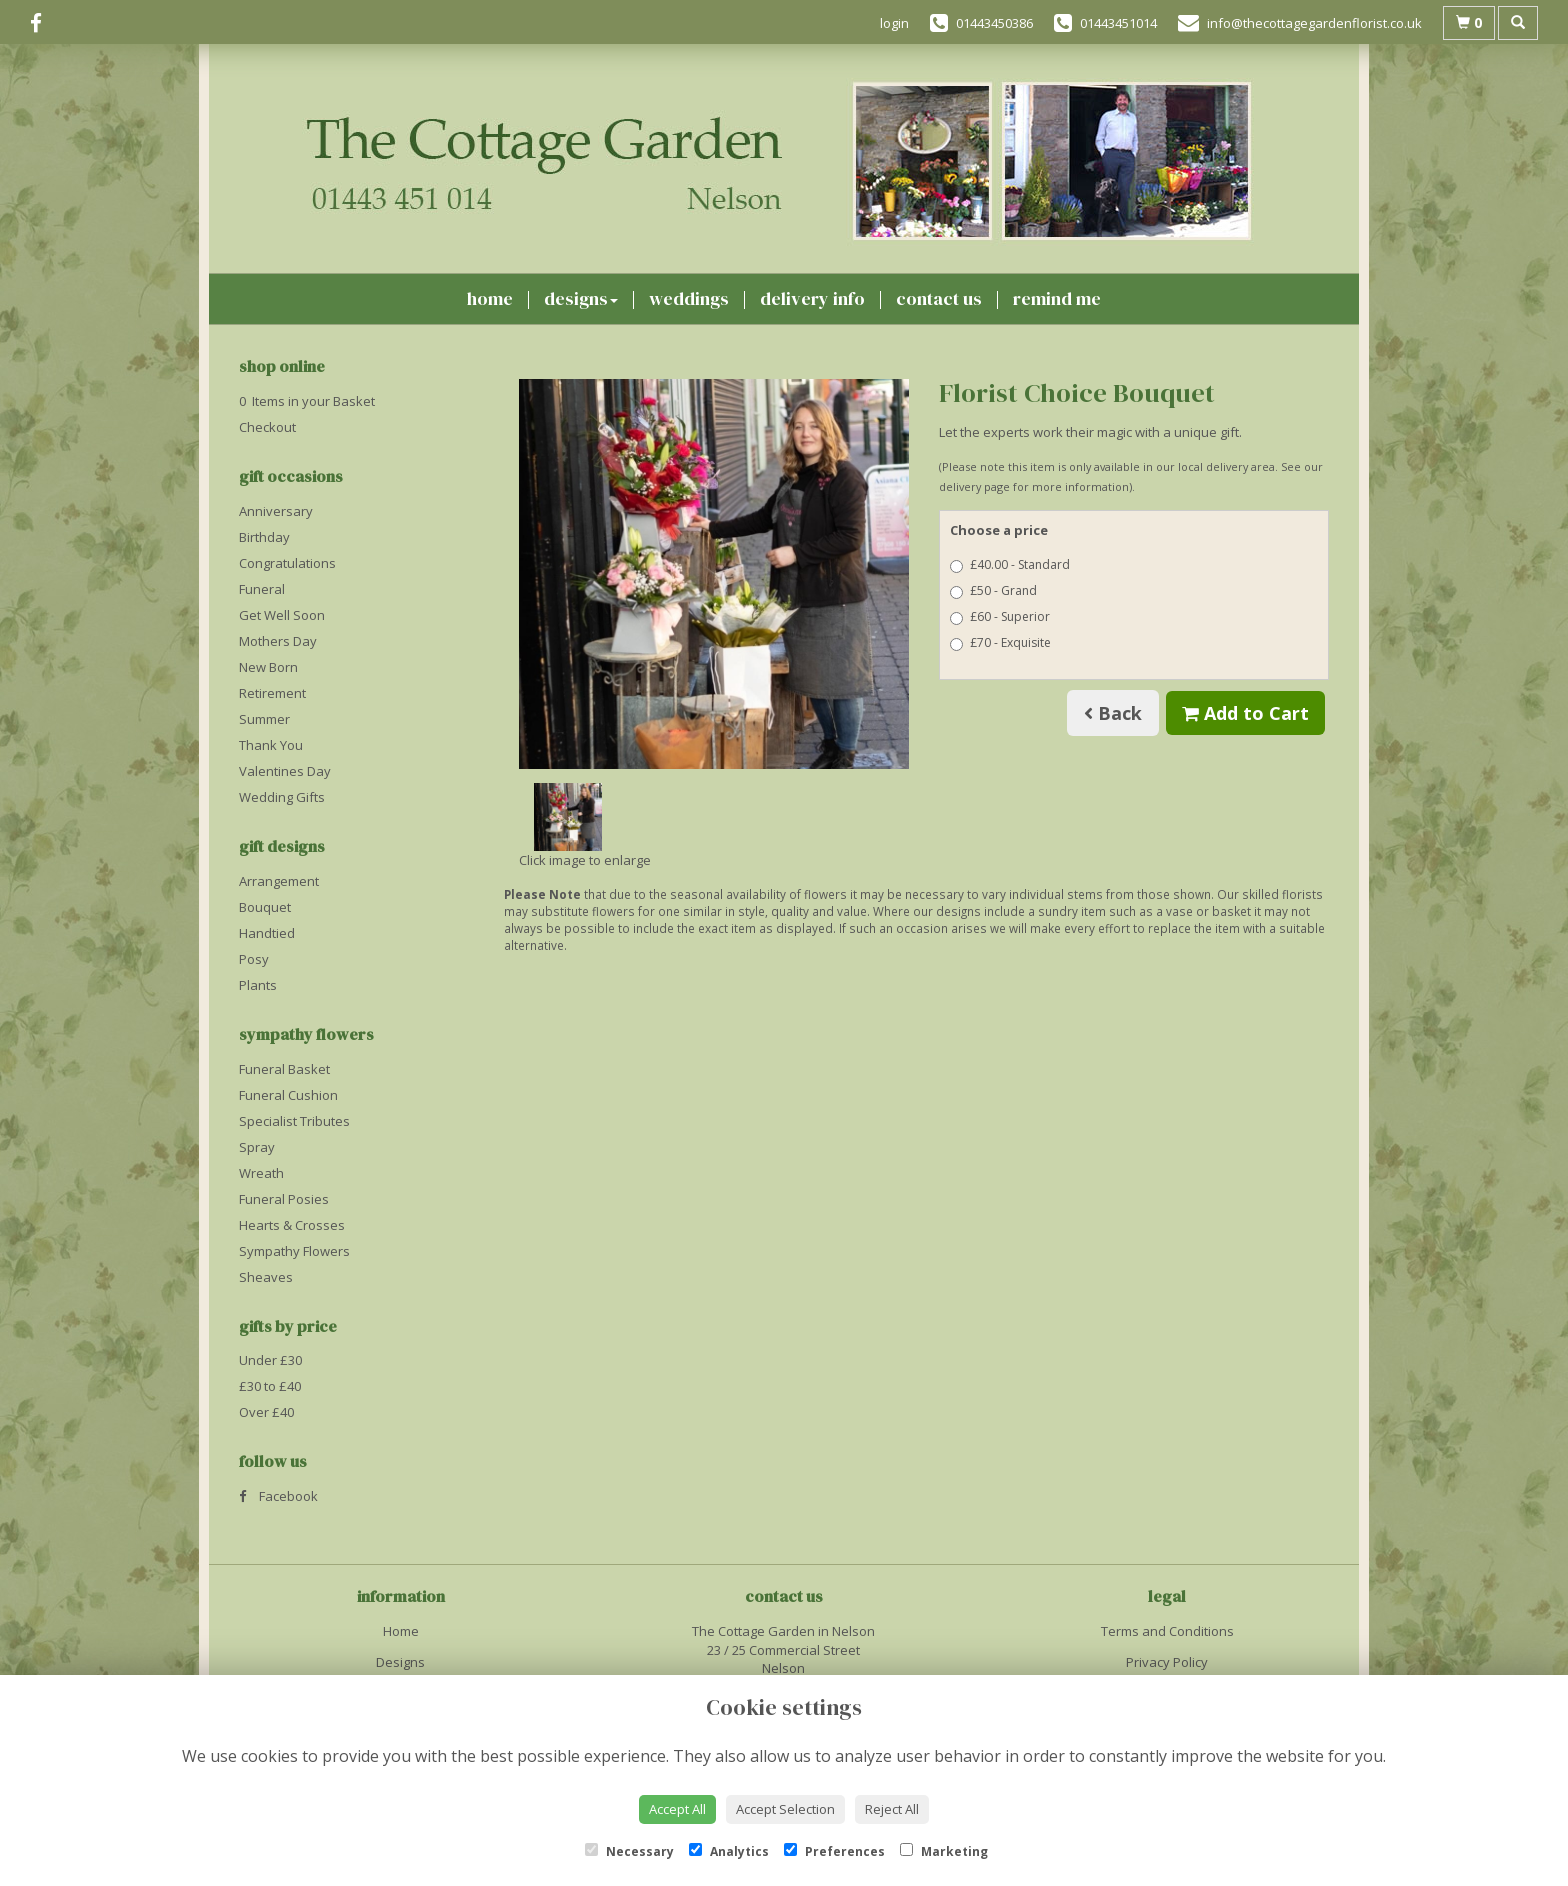 The width and height of the screenshot is (1568, 1886). I want to click on Bouquet, so click(265, 907).